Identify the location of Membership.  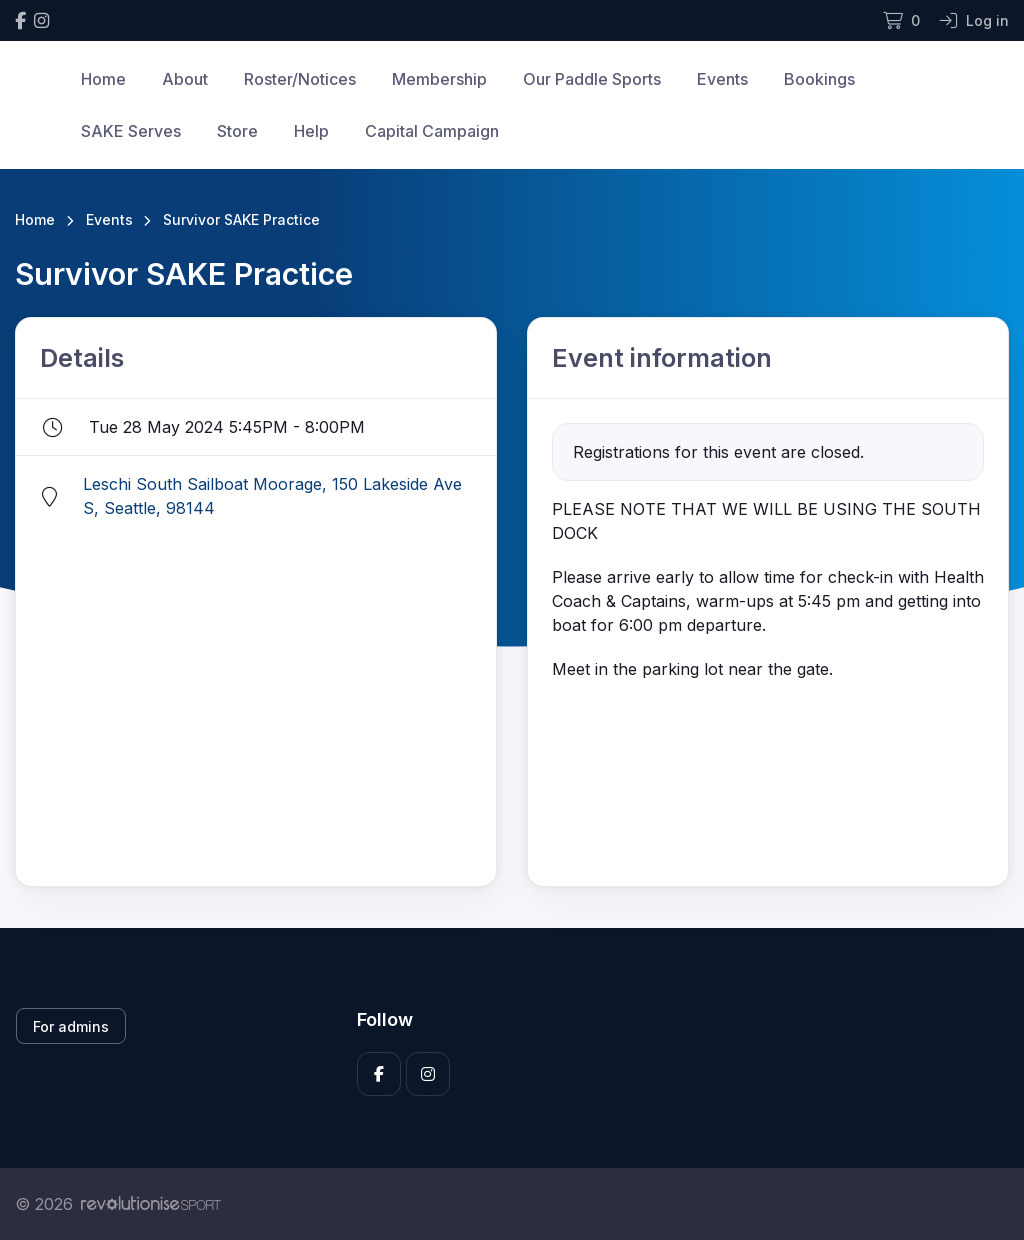
(439, 79).